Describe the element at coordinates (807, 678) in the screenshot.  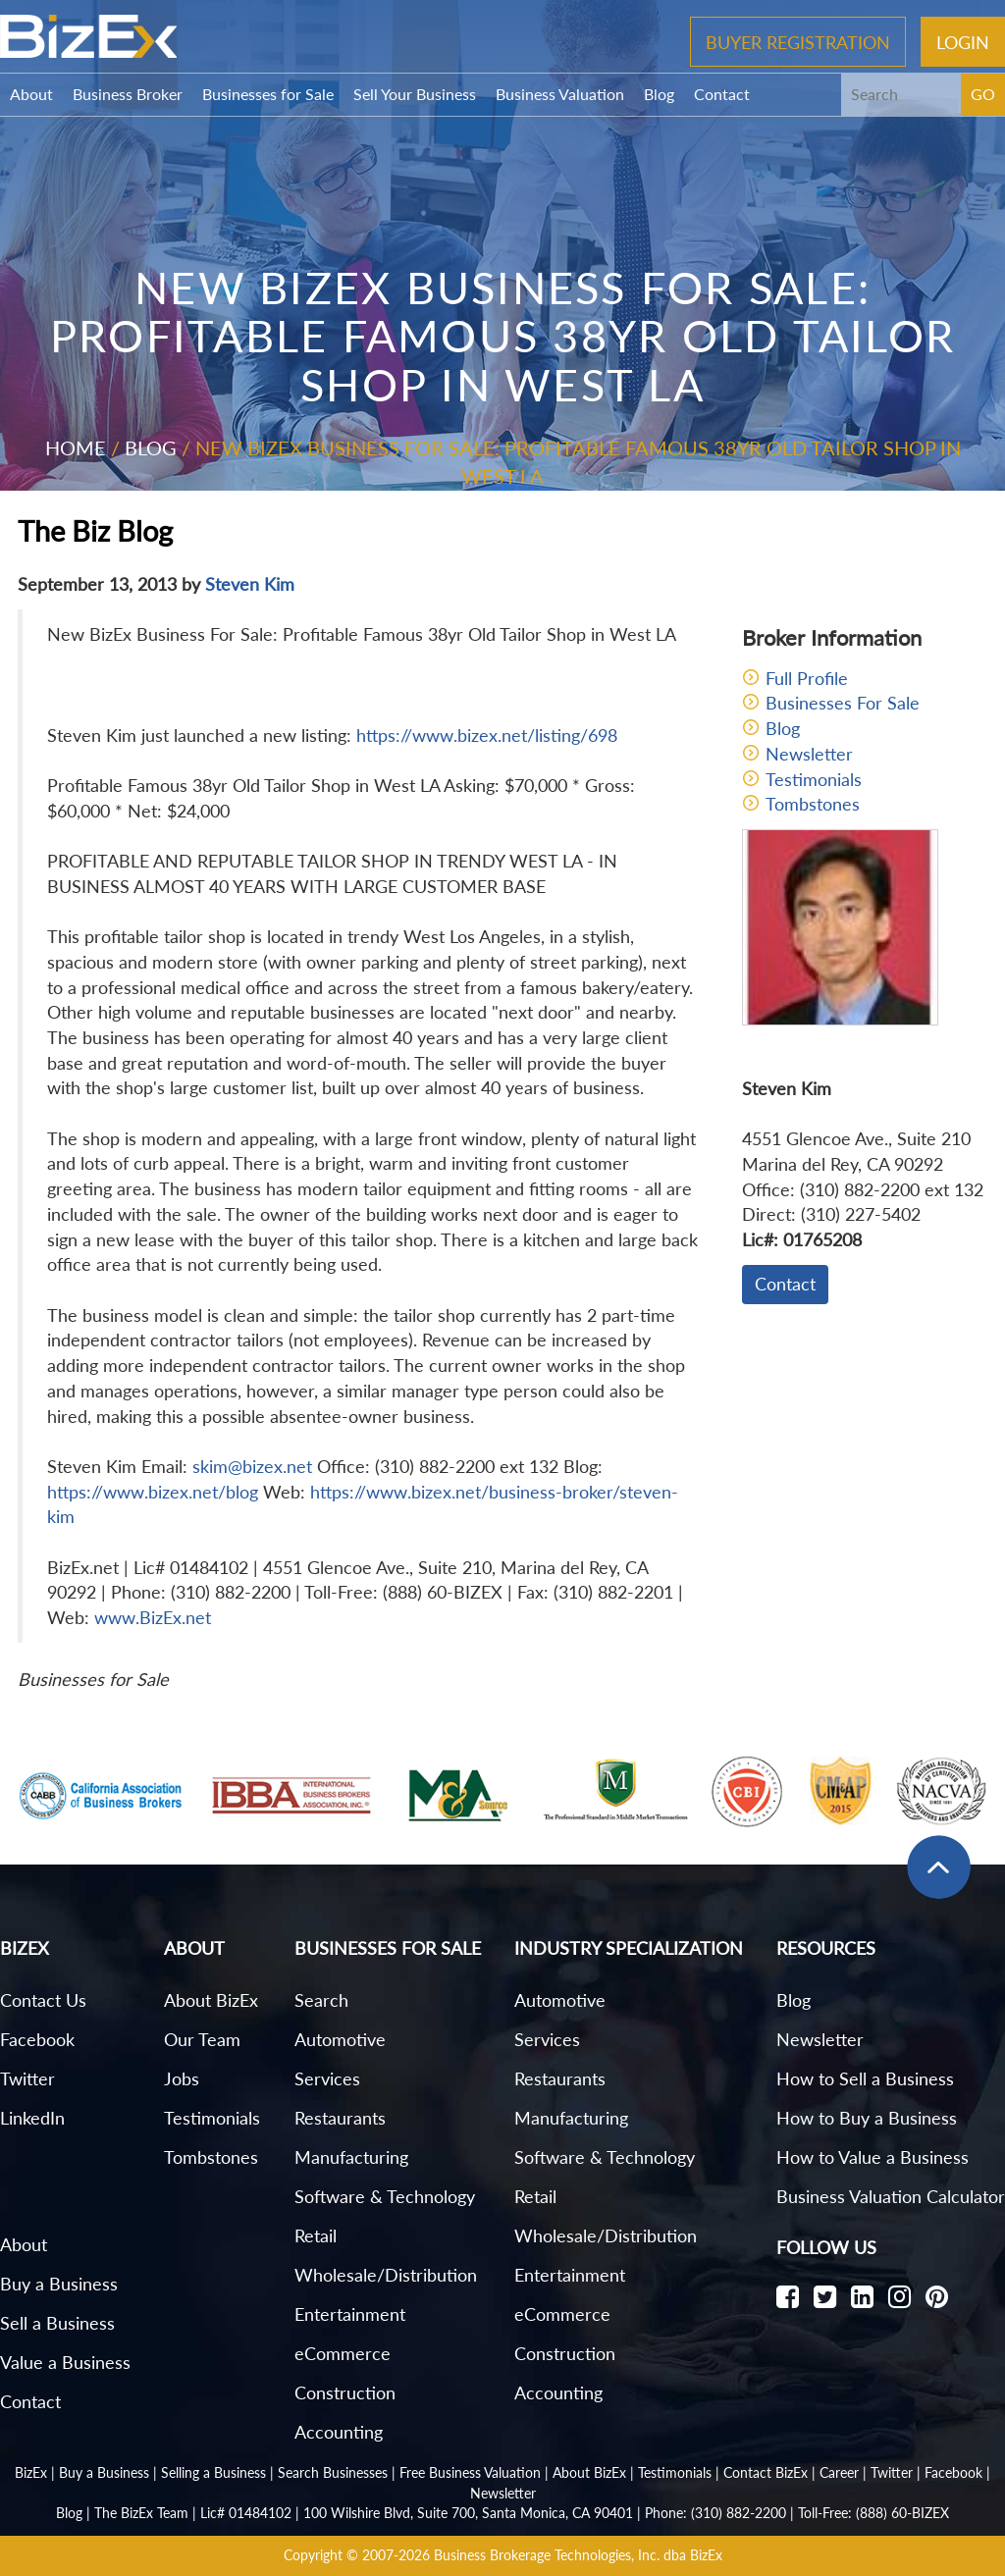
I see `Full Profile` at that location.